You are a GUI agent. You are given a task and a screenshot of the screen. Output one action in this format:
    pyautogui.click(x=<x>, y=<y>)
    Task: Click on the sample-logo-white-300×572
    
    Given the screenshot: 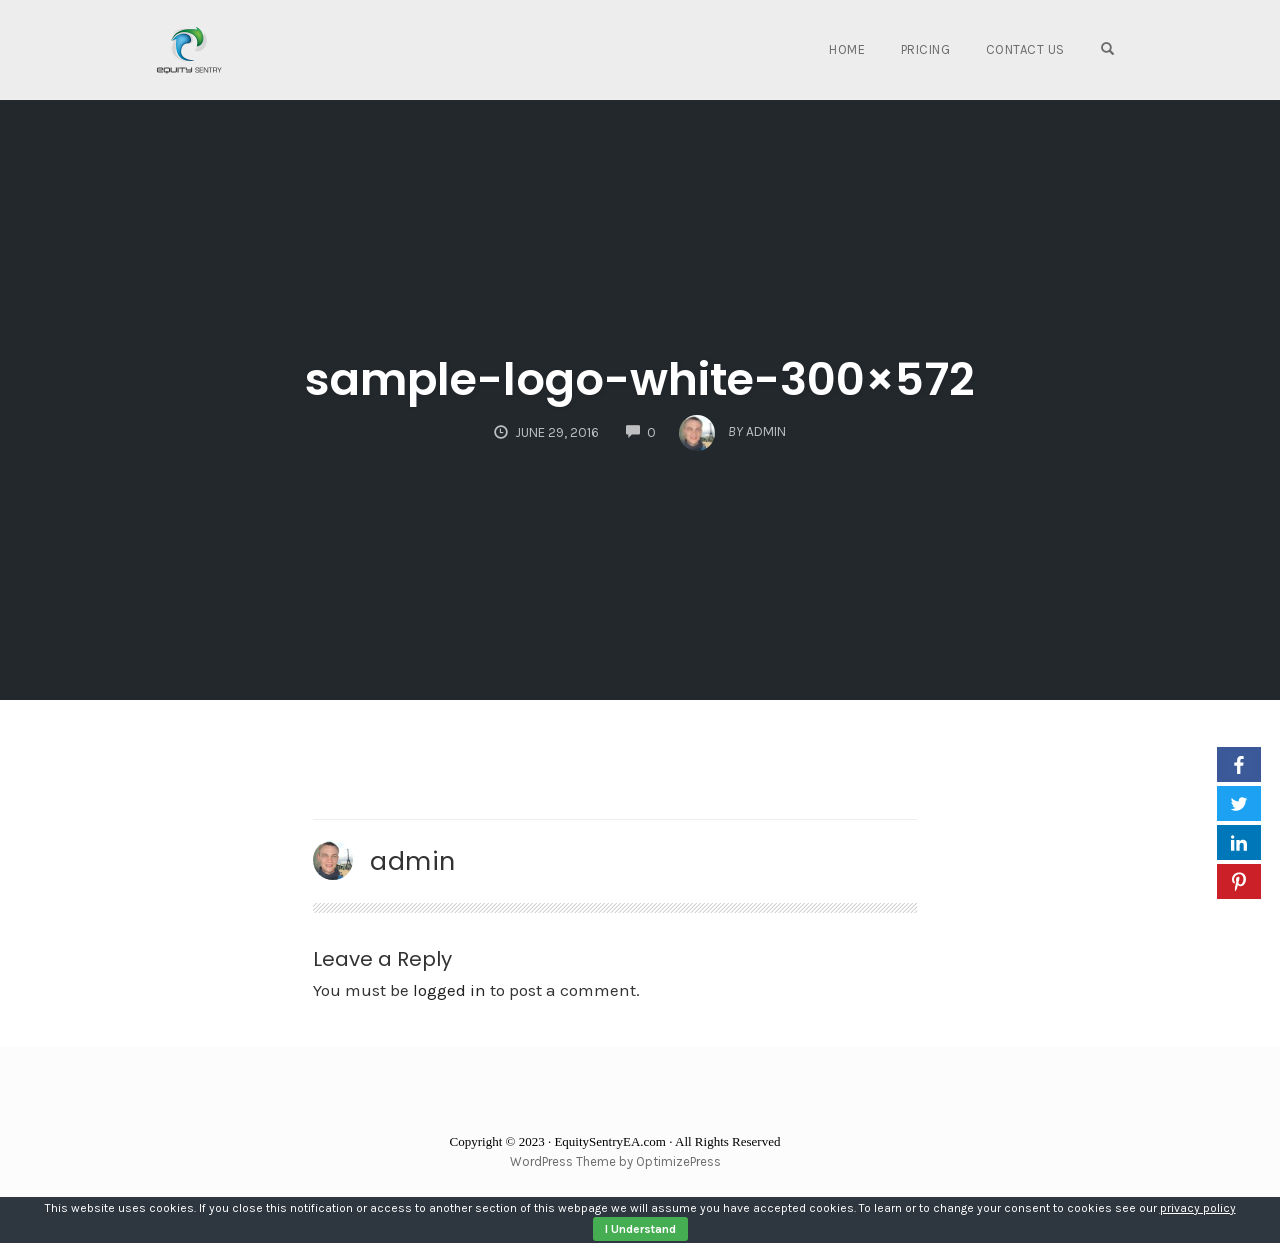 What is the action you would take?
    pyautogui.click(x=640, y=379)
    